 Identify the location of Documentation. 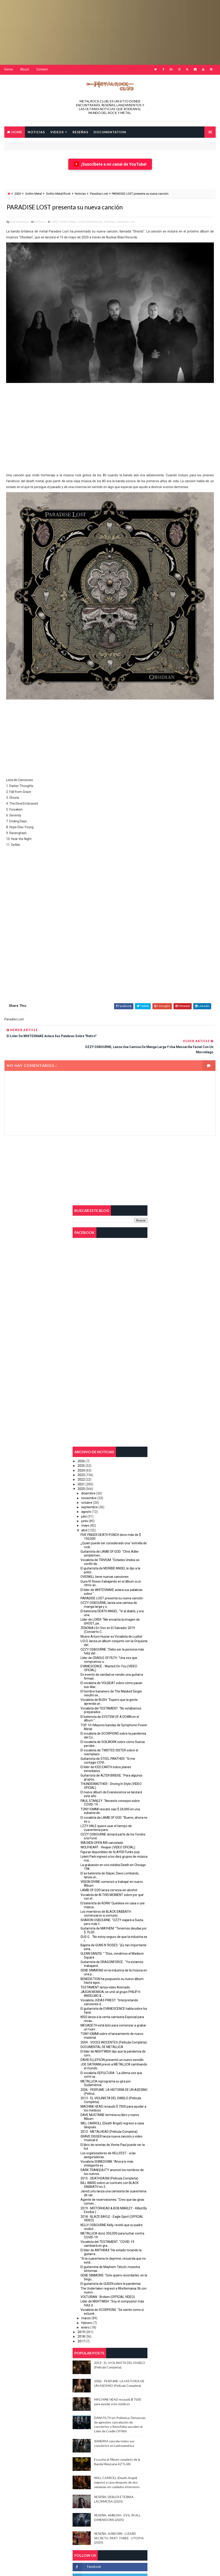
(110, 131).